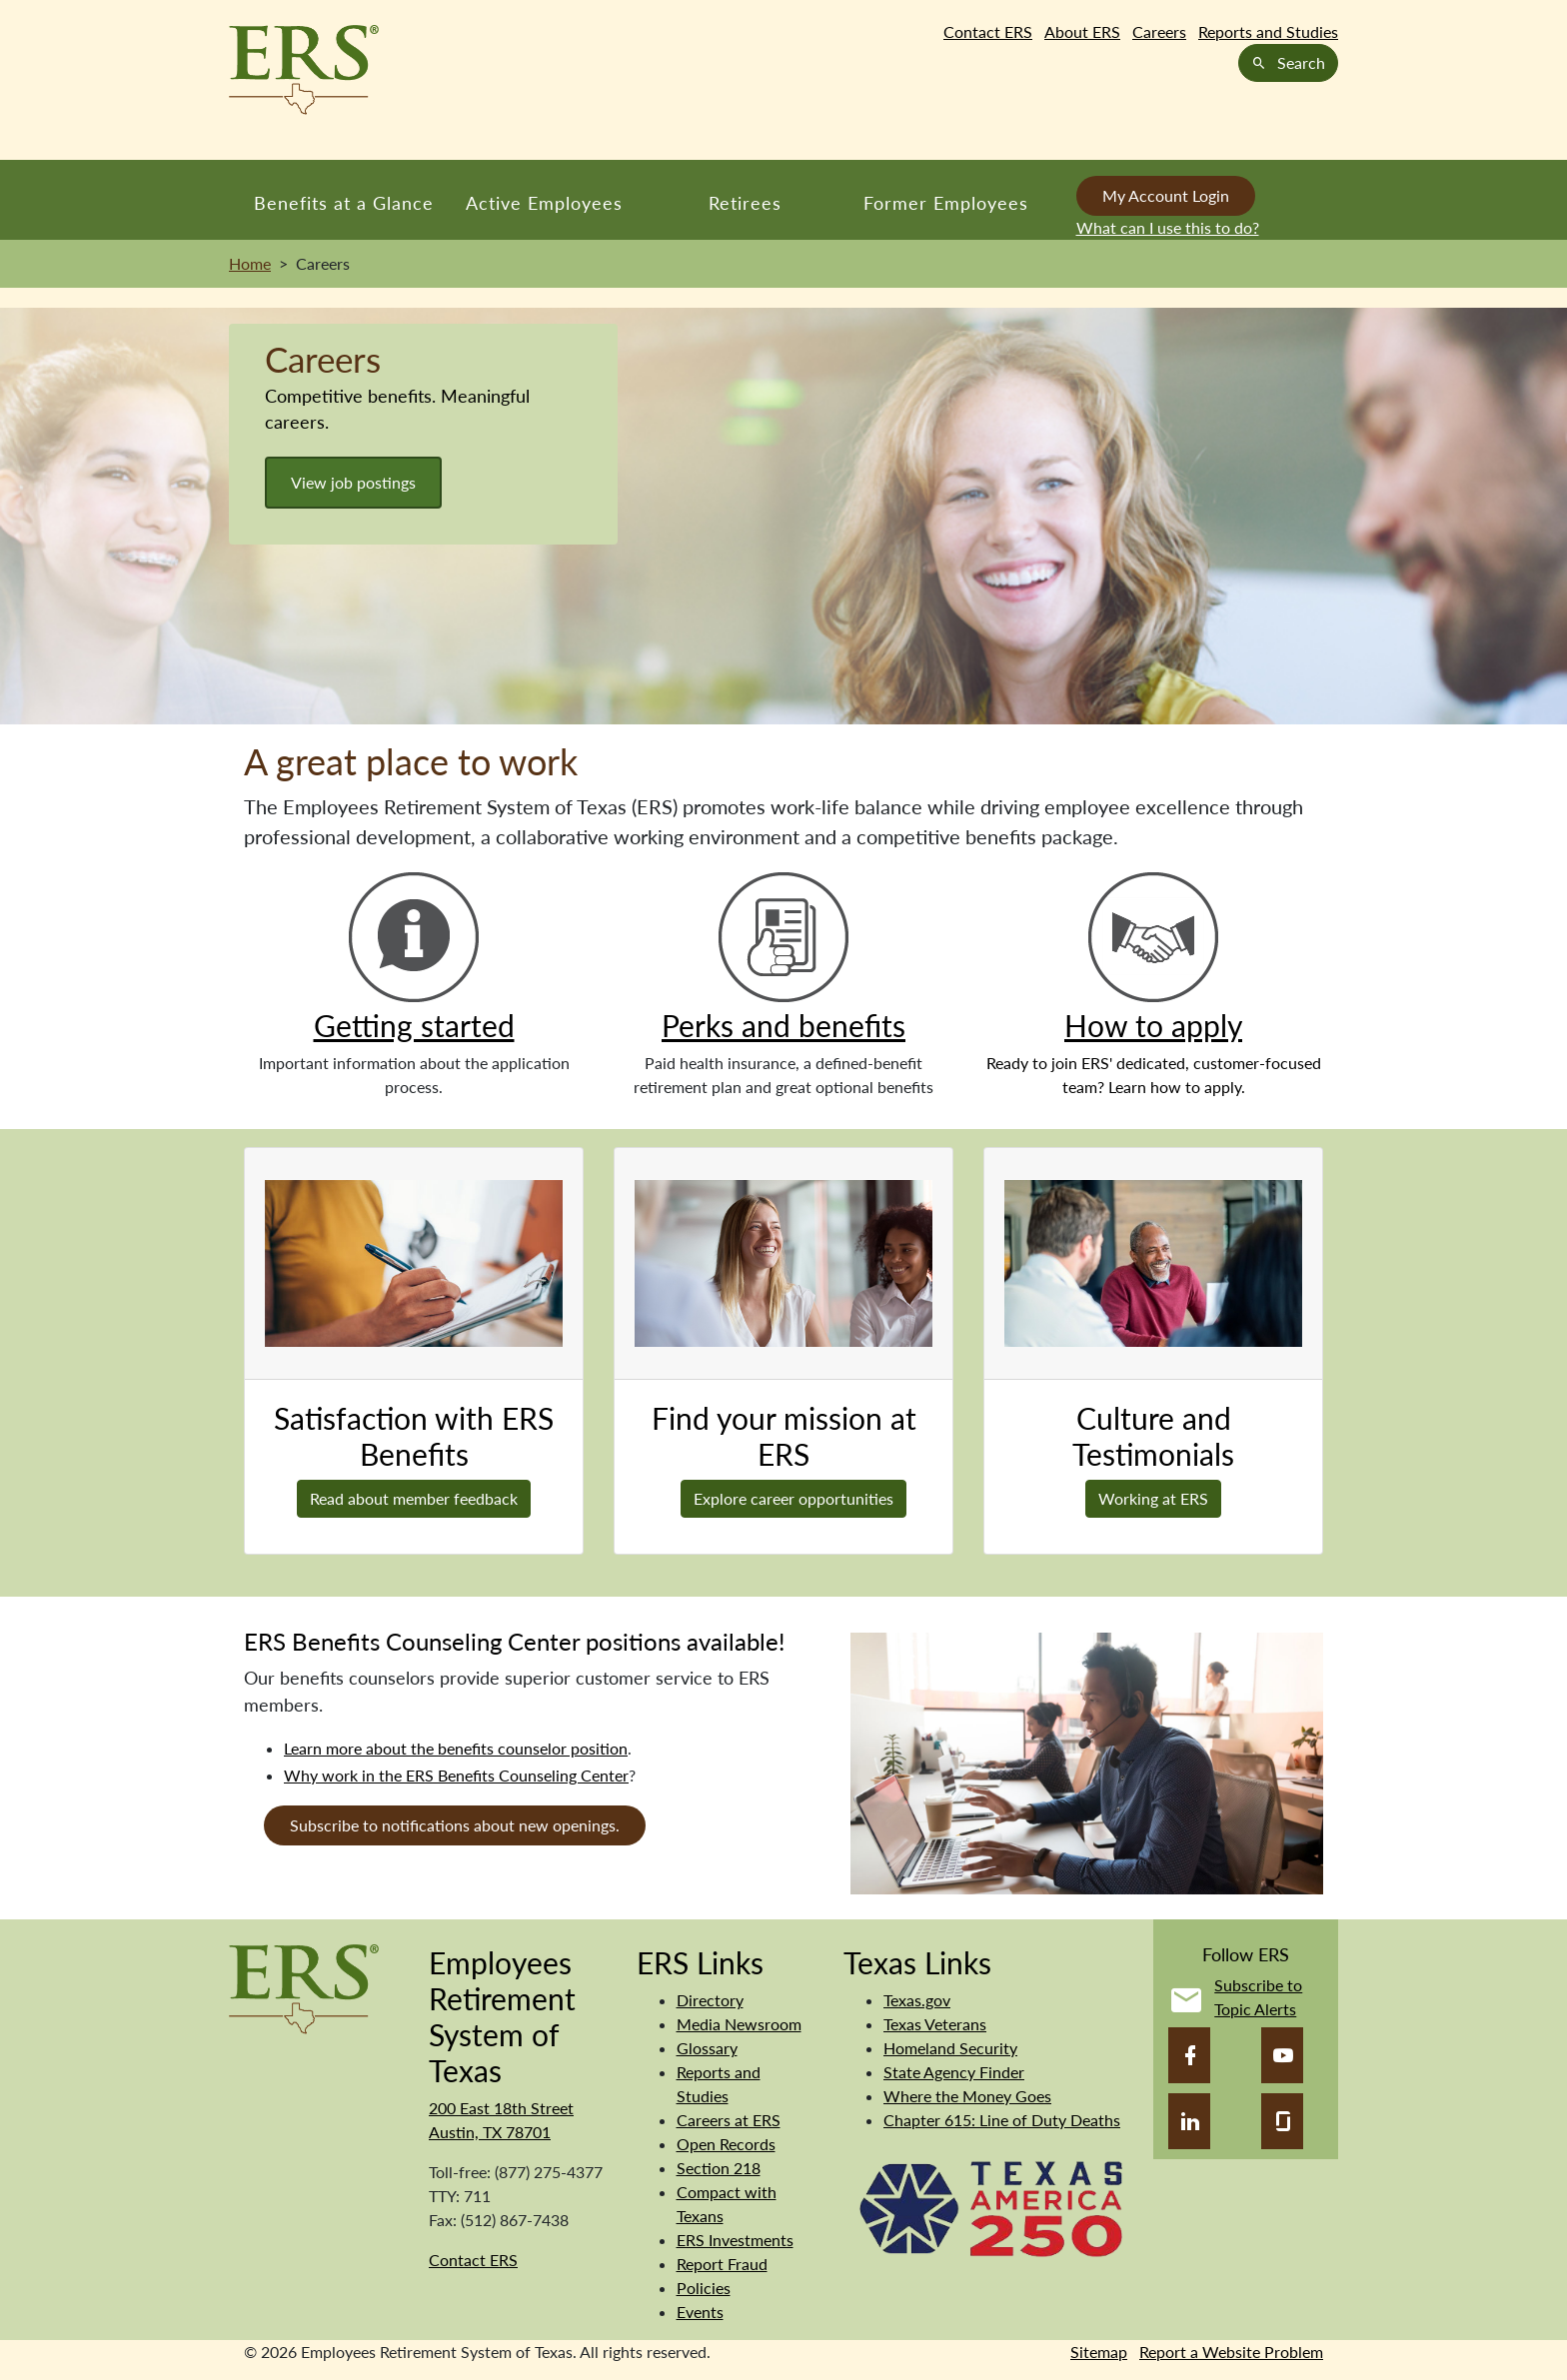  Describe the element at coordinates (250, 263) in the screenshot. I see `Home` at that location.